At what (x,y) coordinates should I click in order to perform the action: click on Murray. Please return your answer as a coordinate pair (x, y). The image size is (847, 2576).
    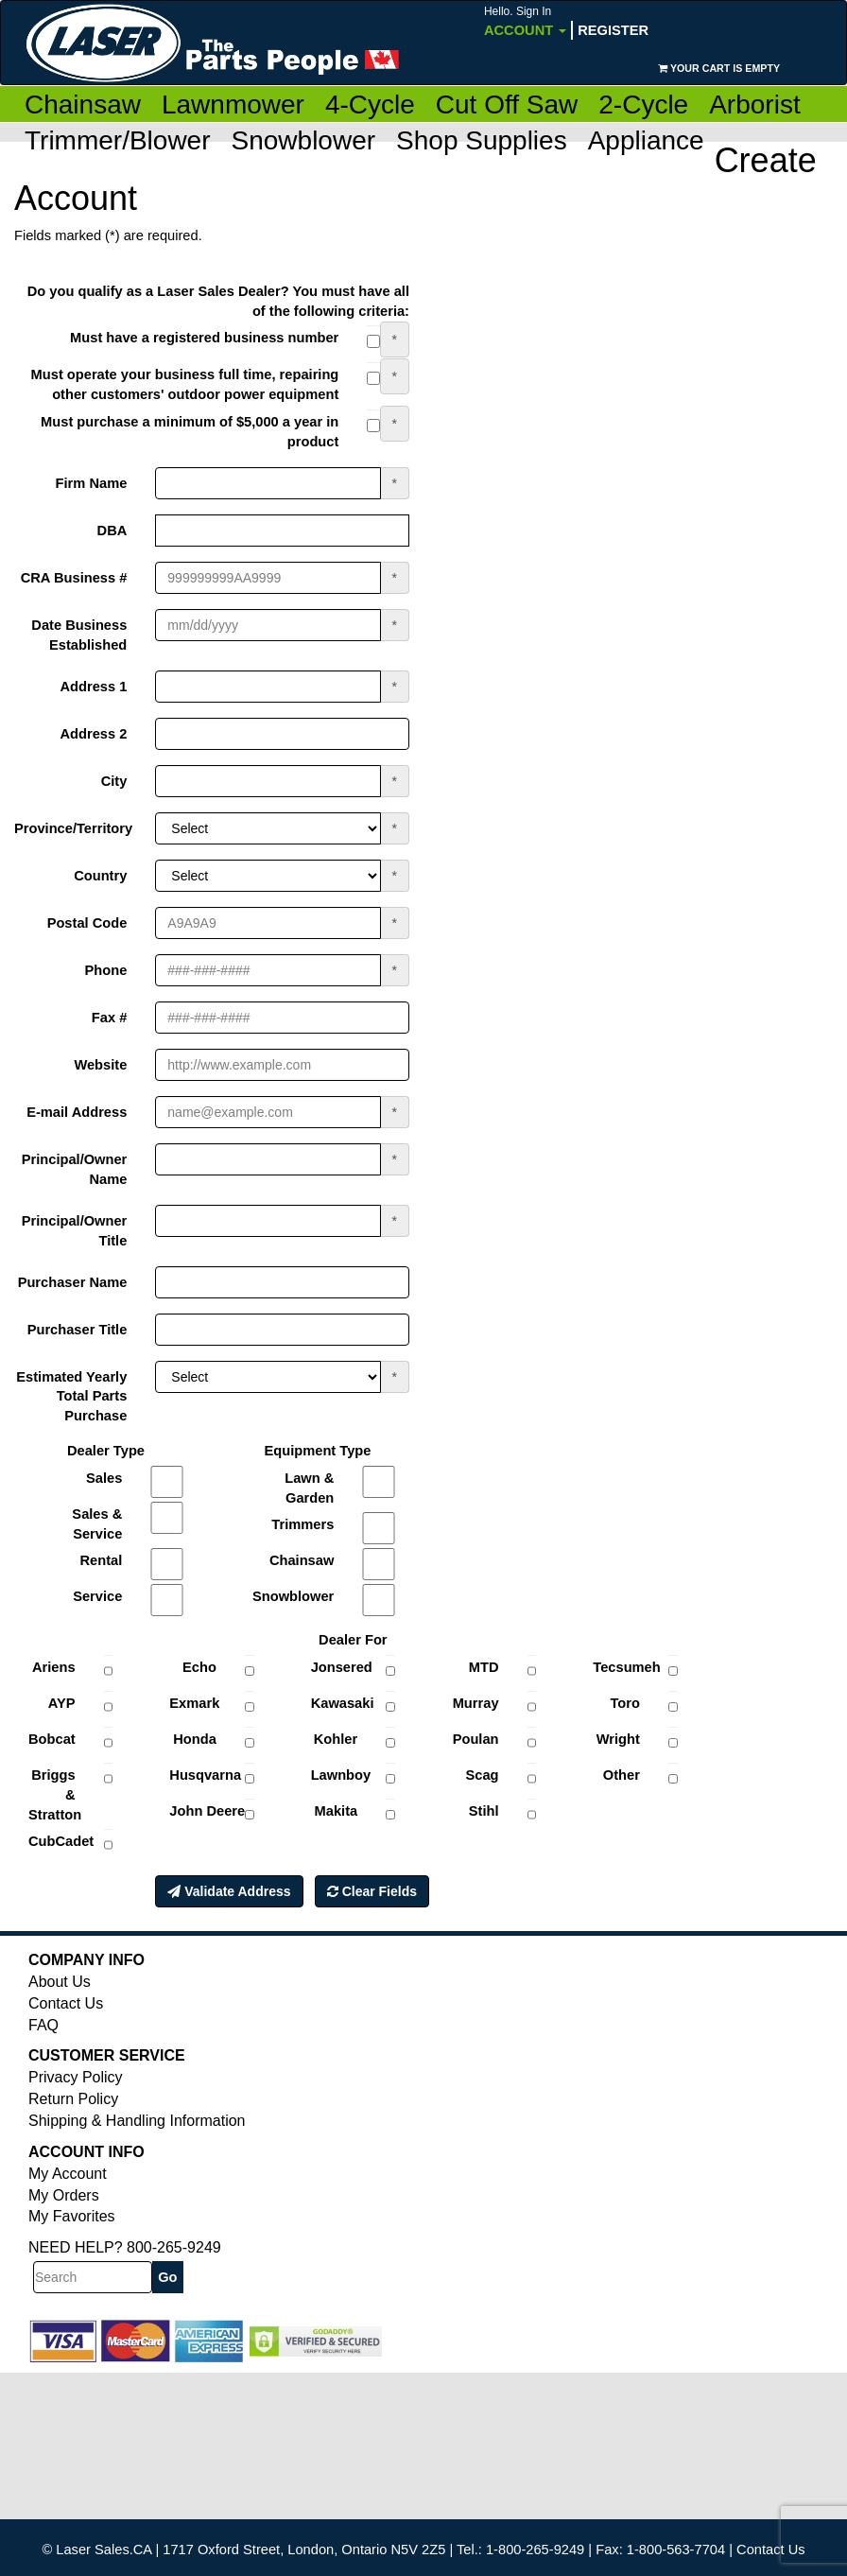
    Looking at the image, I should click on (476, 1703).